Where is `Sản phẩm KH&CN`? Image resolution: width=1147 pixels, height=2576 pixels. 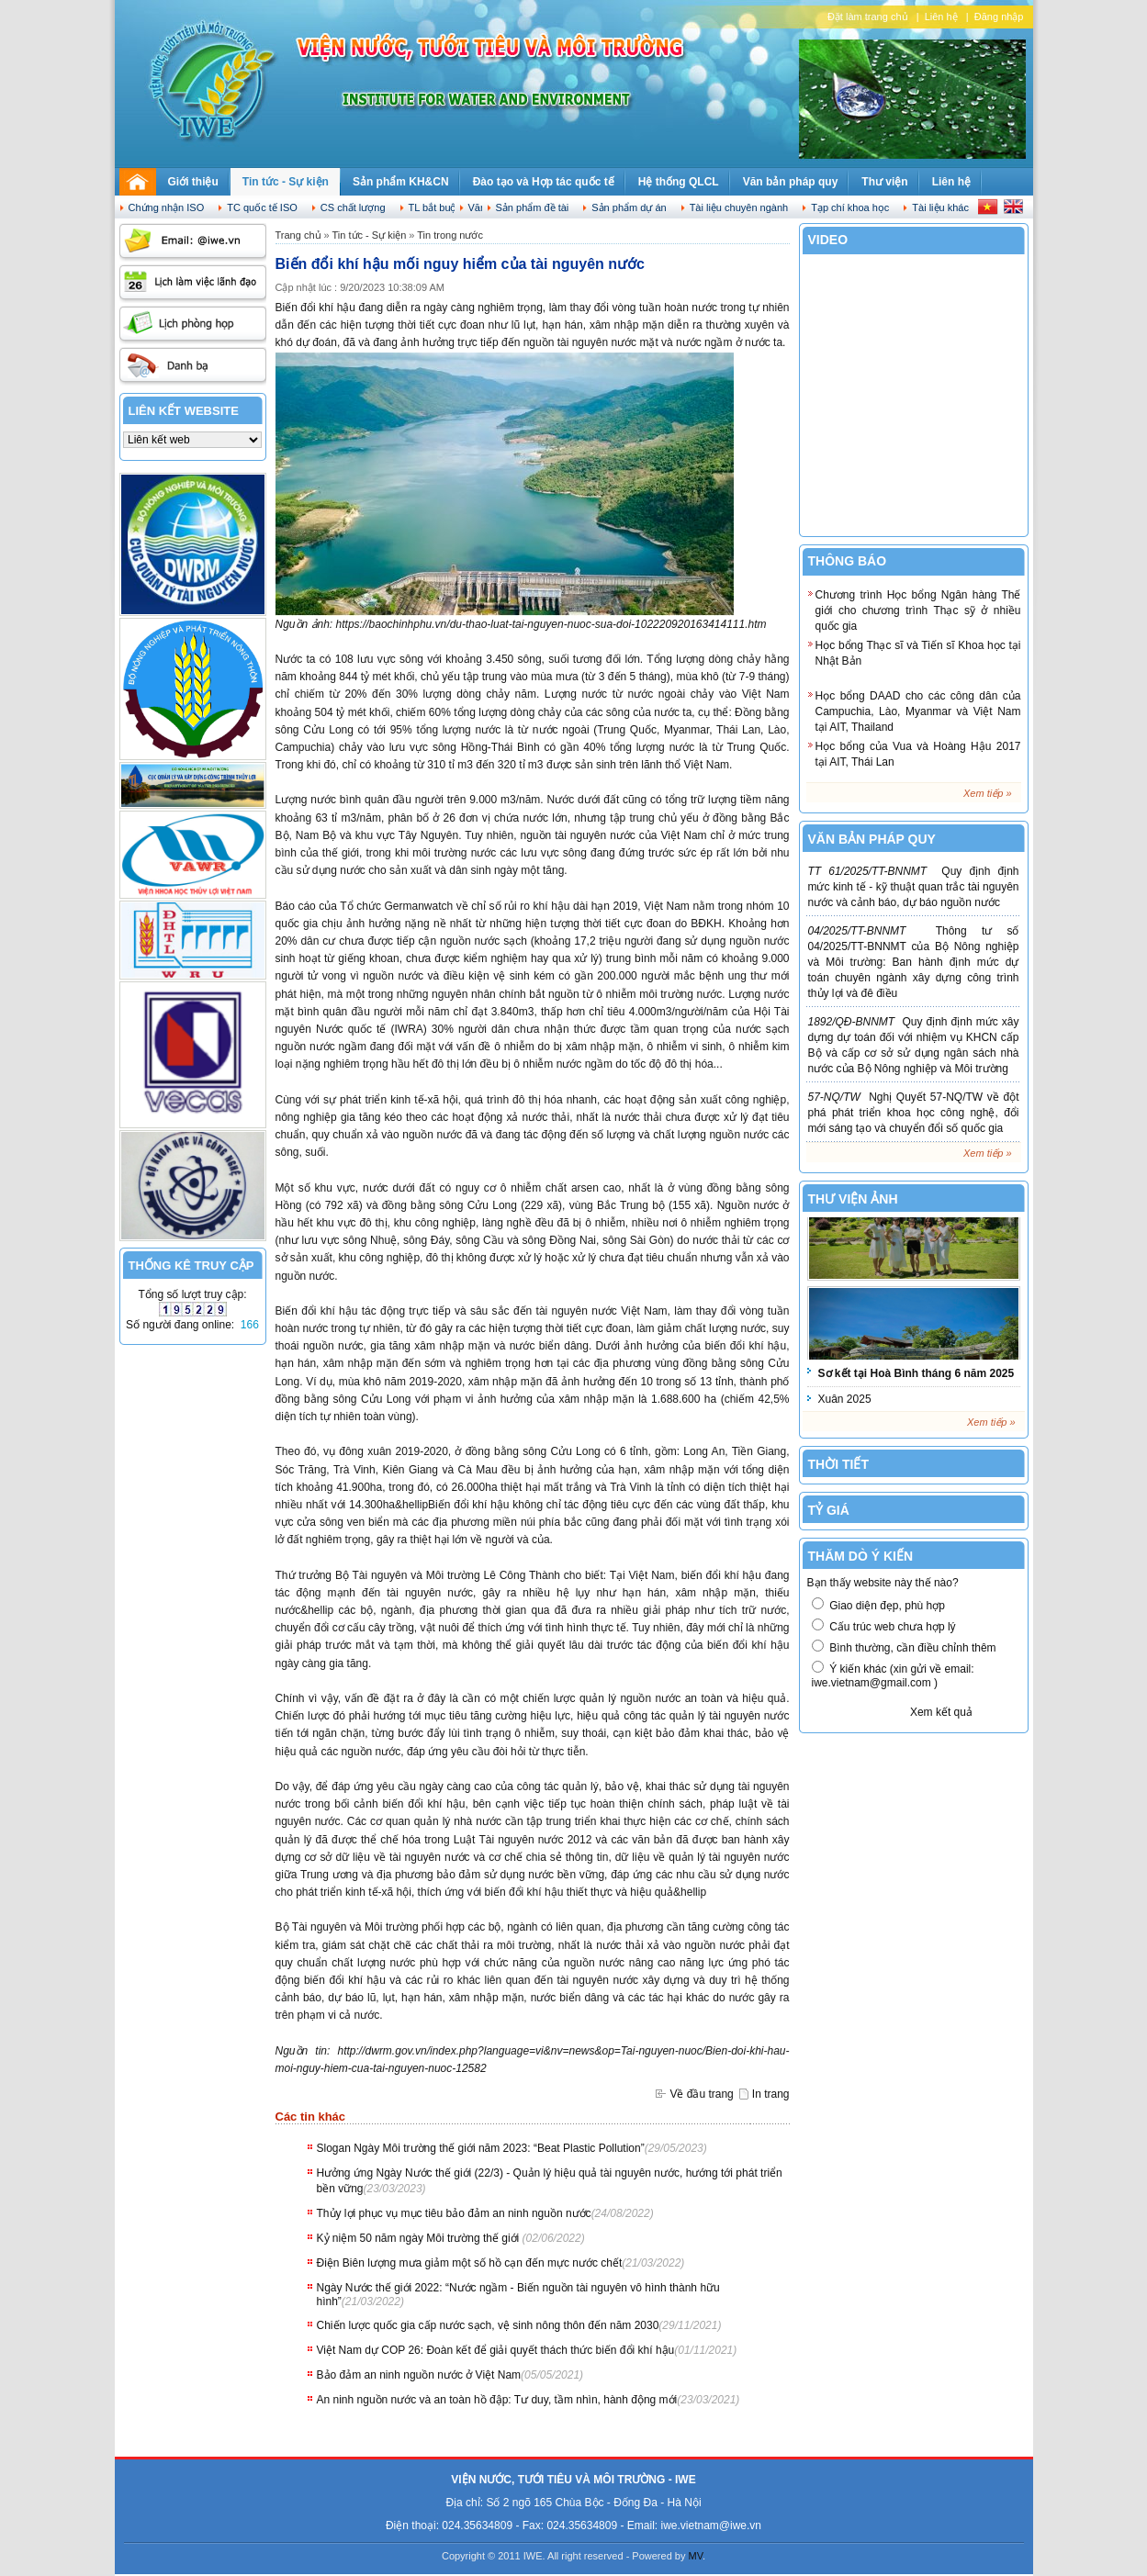
Sản phẩm KH&CN is located at coordinates (401, 181).